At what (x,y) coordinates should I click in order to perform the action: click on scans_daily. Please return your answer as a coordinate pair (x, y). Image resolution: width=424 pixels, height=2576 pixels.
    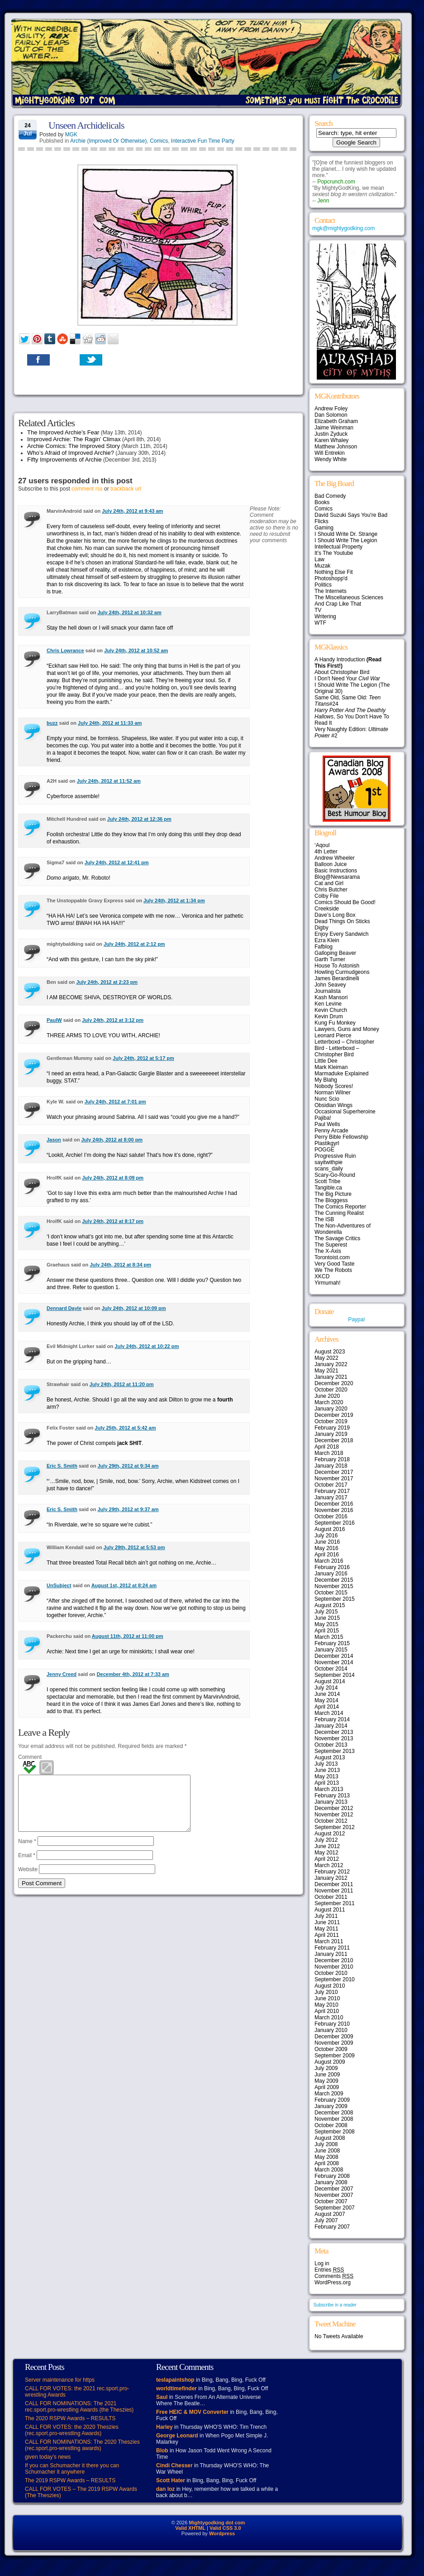
    Looking at the image, I should click on (328, 1168).